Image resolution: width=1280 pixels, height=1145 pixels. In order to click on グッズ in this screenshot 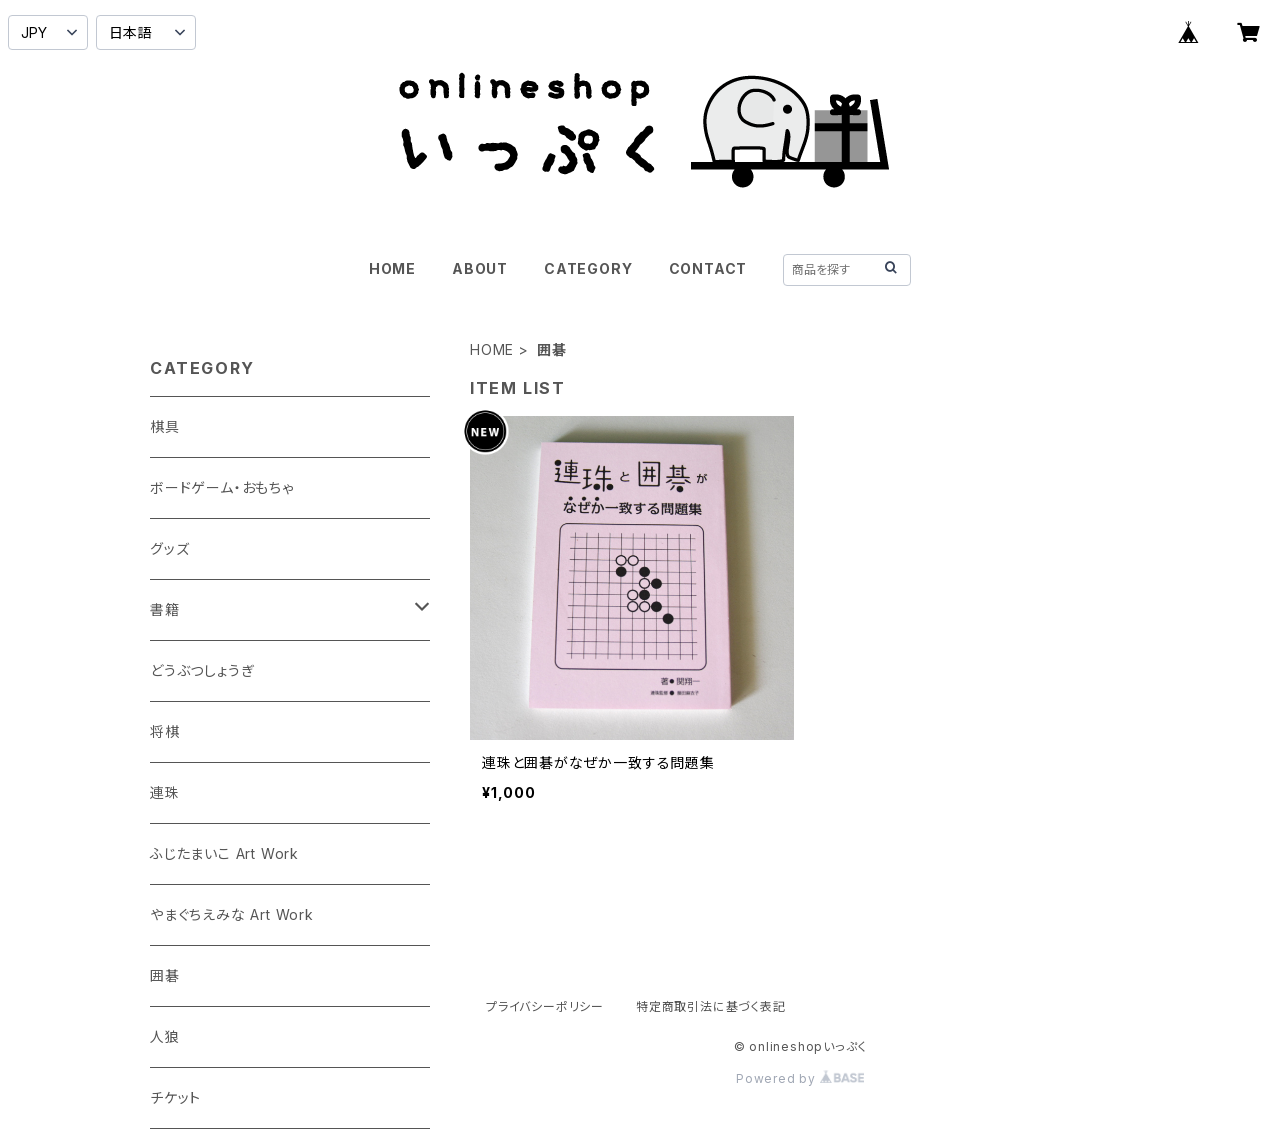, I will do `click(169, 548)`.